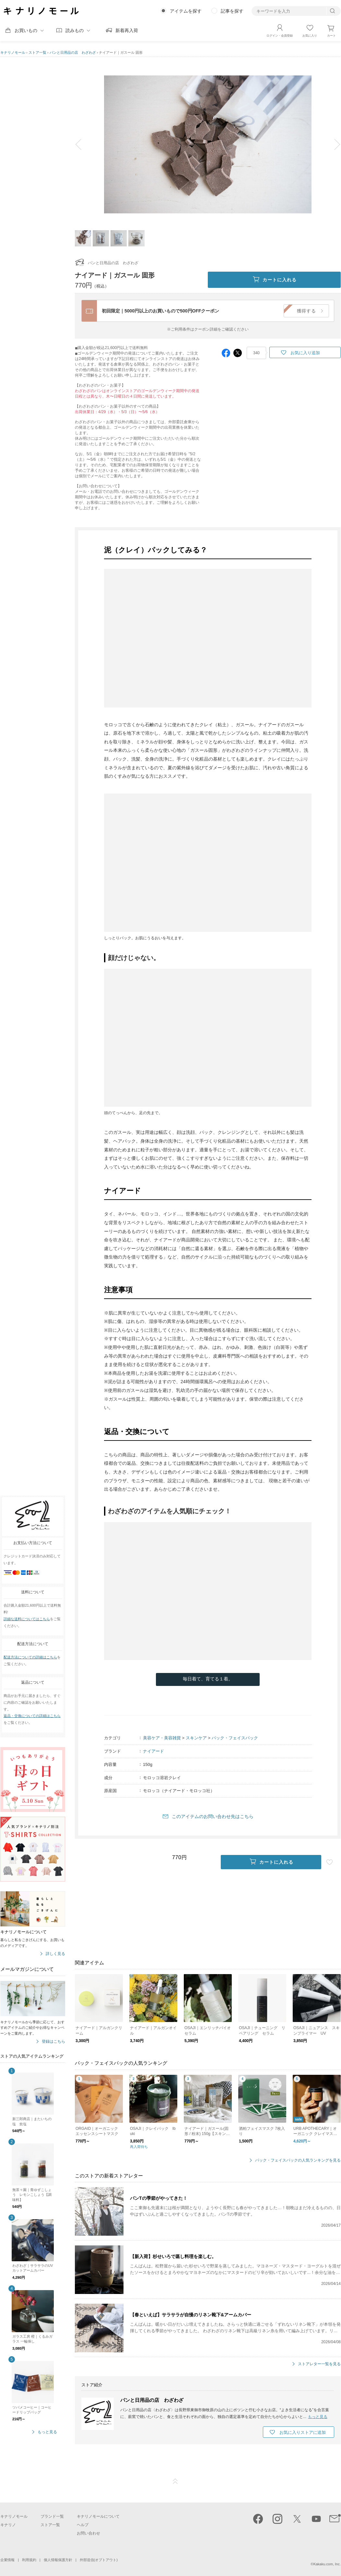  I want to click on 利用規約, so click(29, 2560).